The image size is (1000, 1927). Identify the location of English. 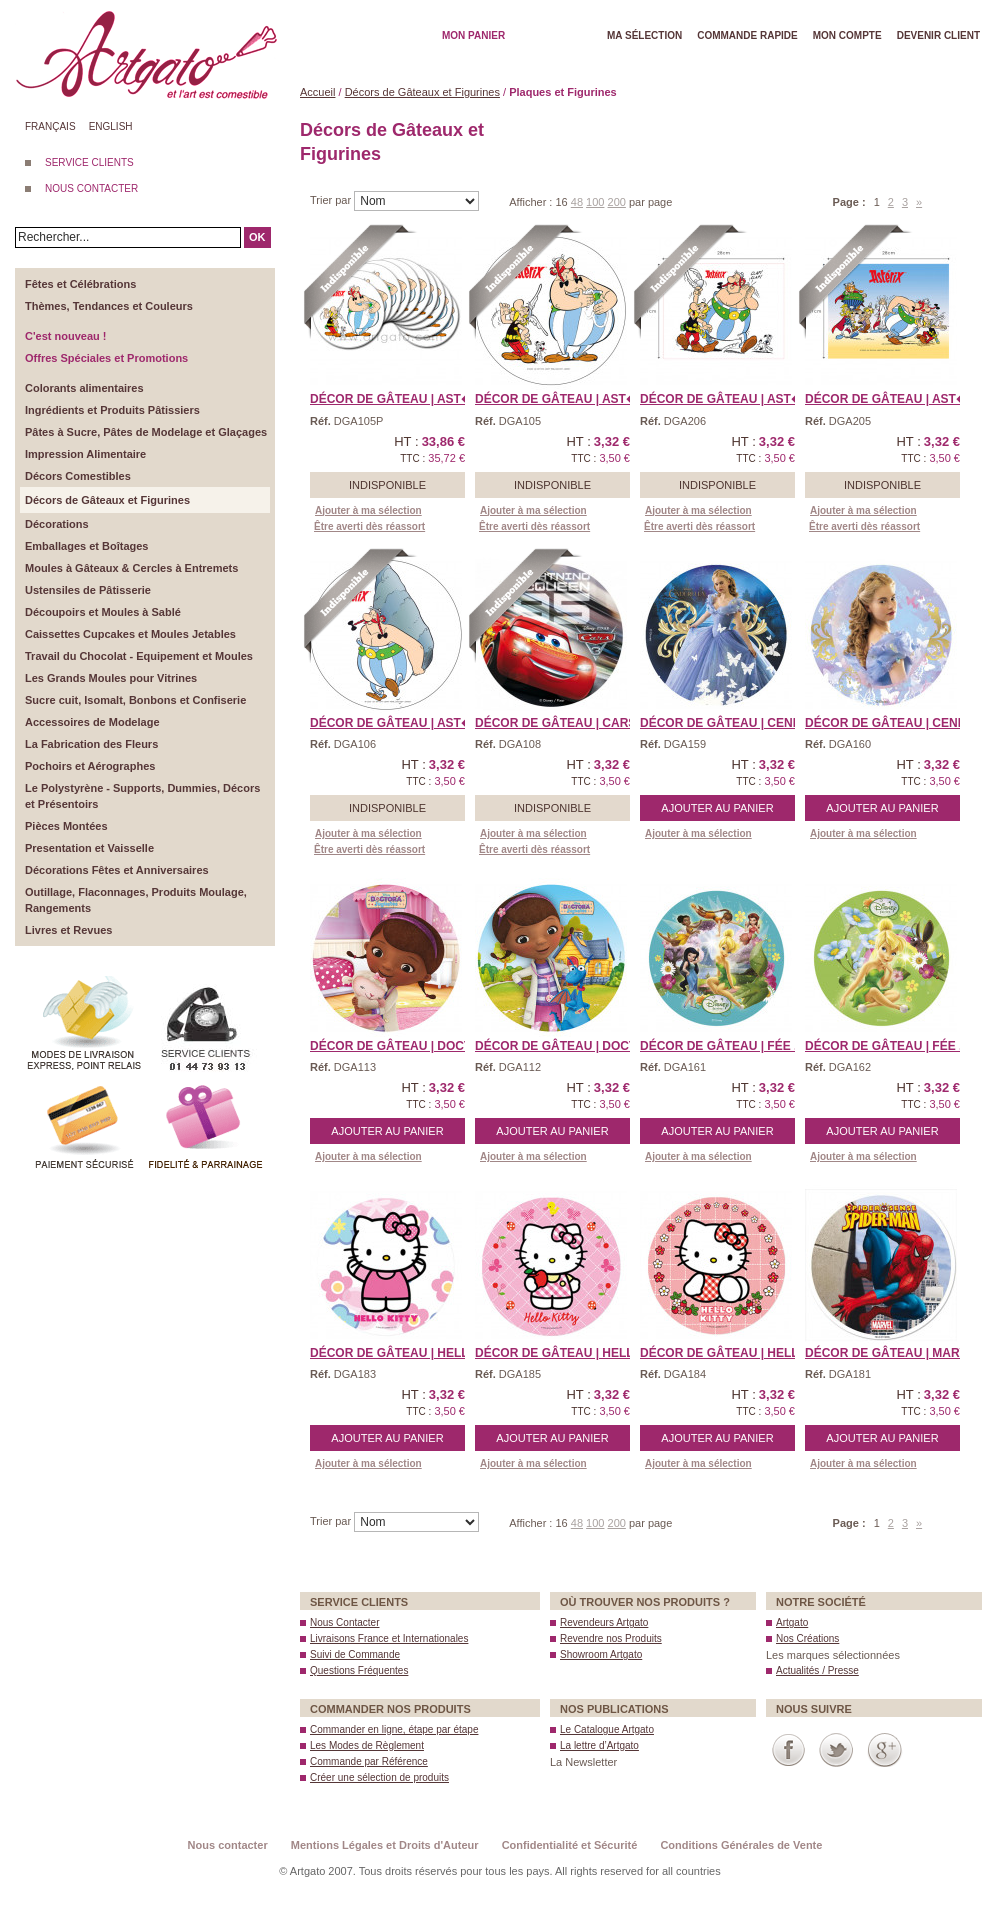
(111, 126).